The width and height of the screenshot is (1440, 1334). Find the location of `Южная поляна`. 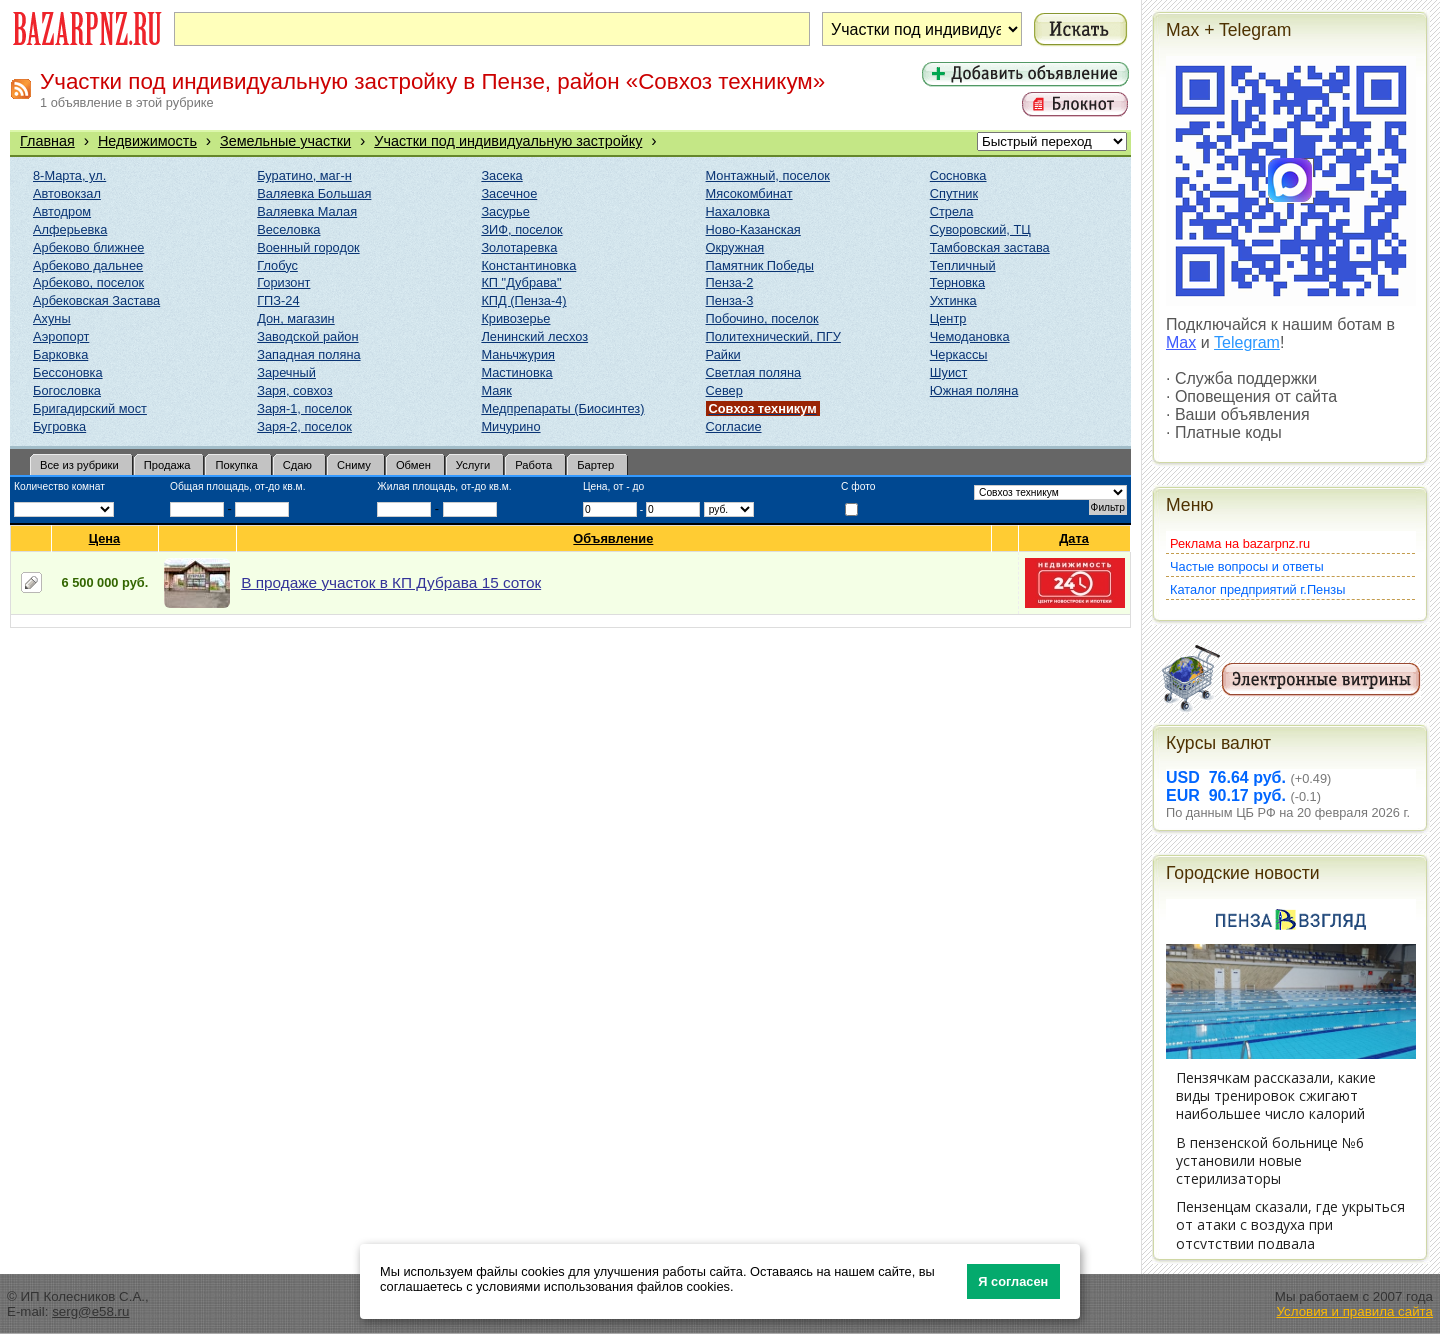

Южная поляна is located at coordinates (974, 390).